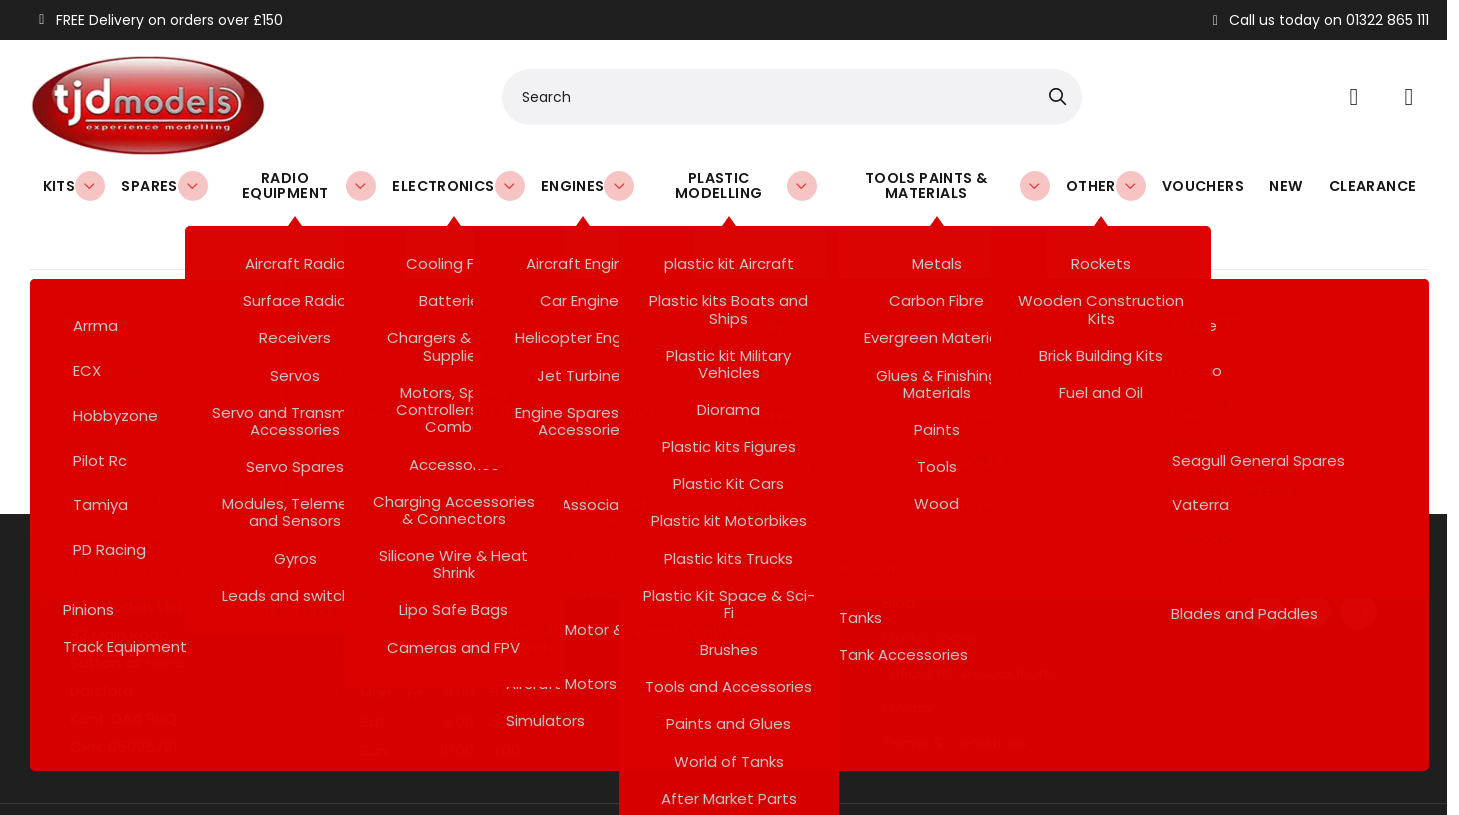 Image resolution: width=1459 pixels, height=815 pixels. Describe the element at coordinates (967, 185) in the screenshot. I see `Tools Paints & Materials` at that location.